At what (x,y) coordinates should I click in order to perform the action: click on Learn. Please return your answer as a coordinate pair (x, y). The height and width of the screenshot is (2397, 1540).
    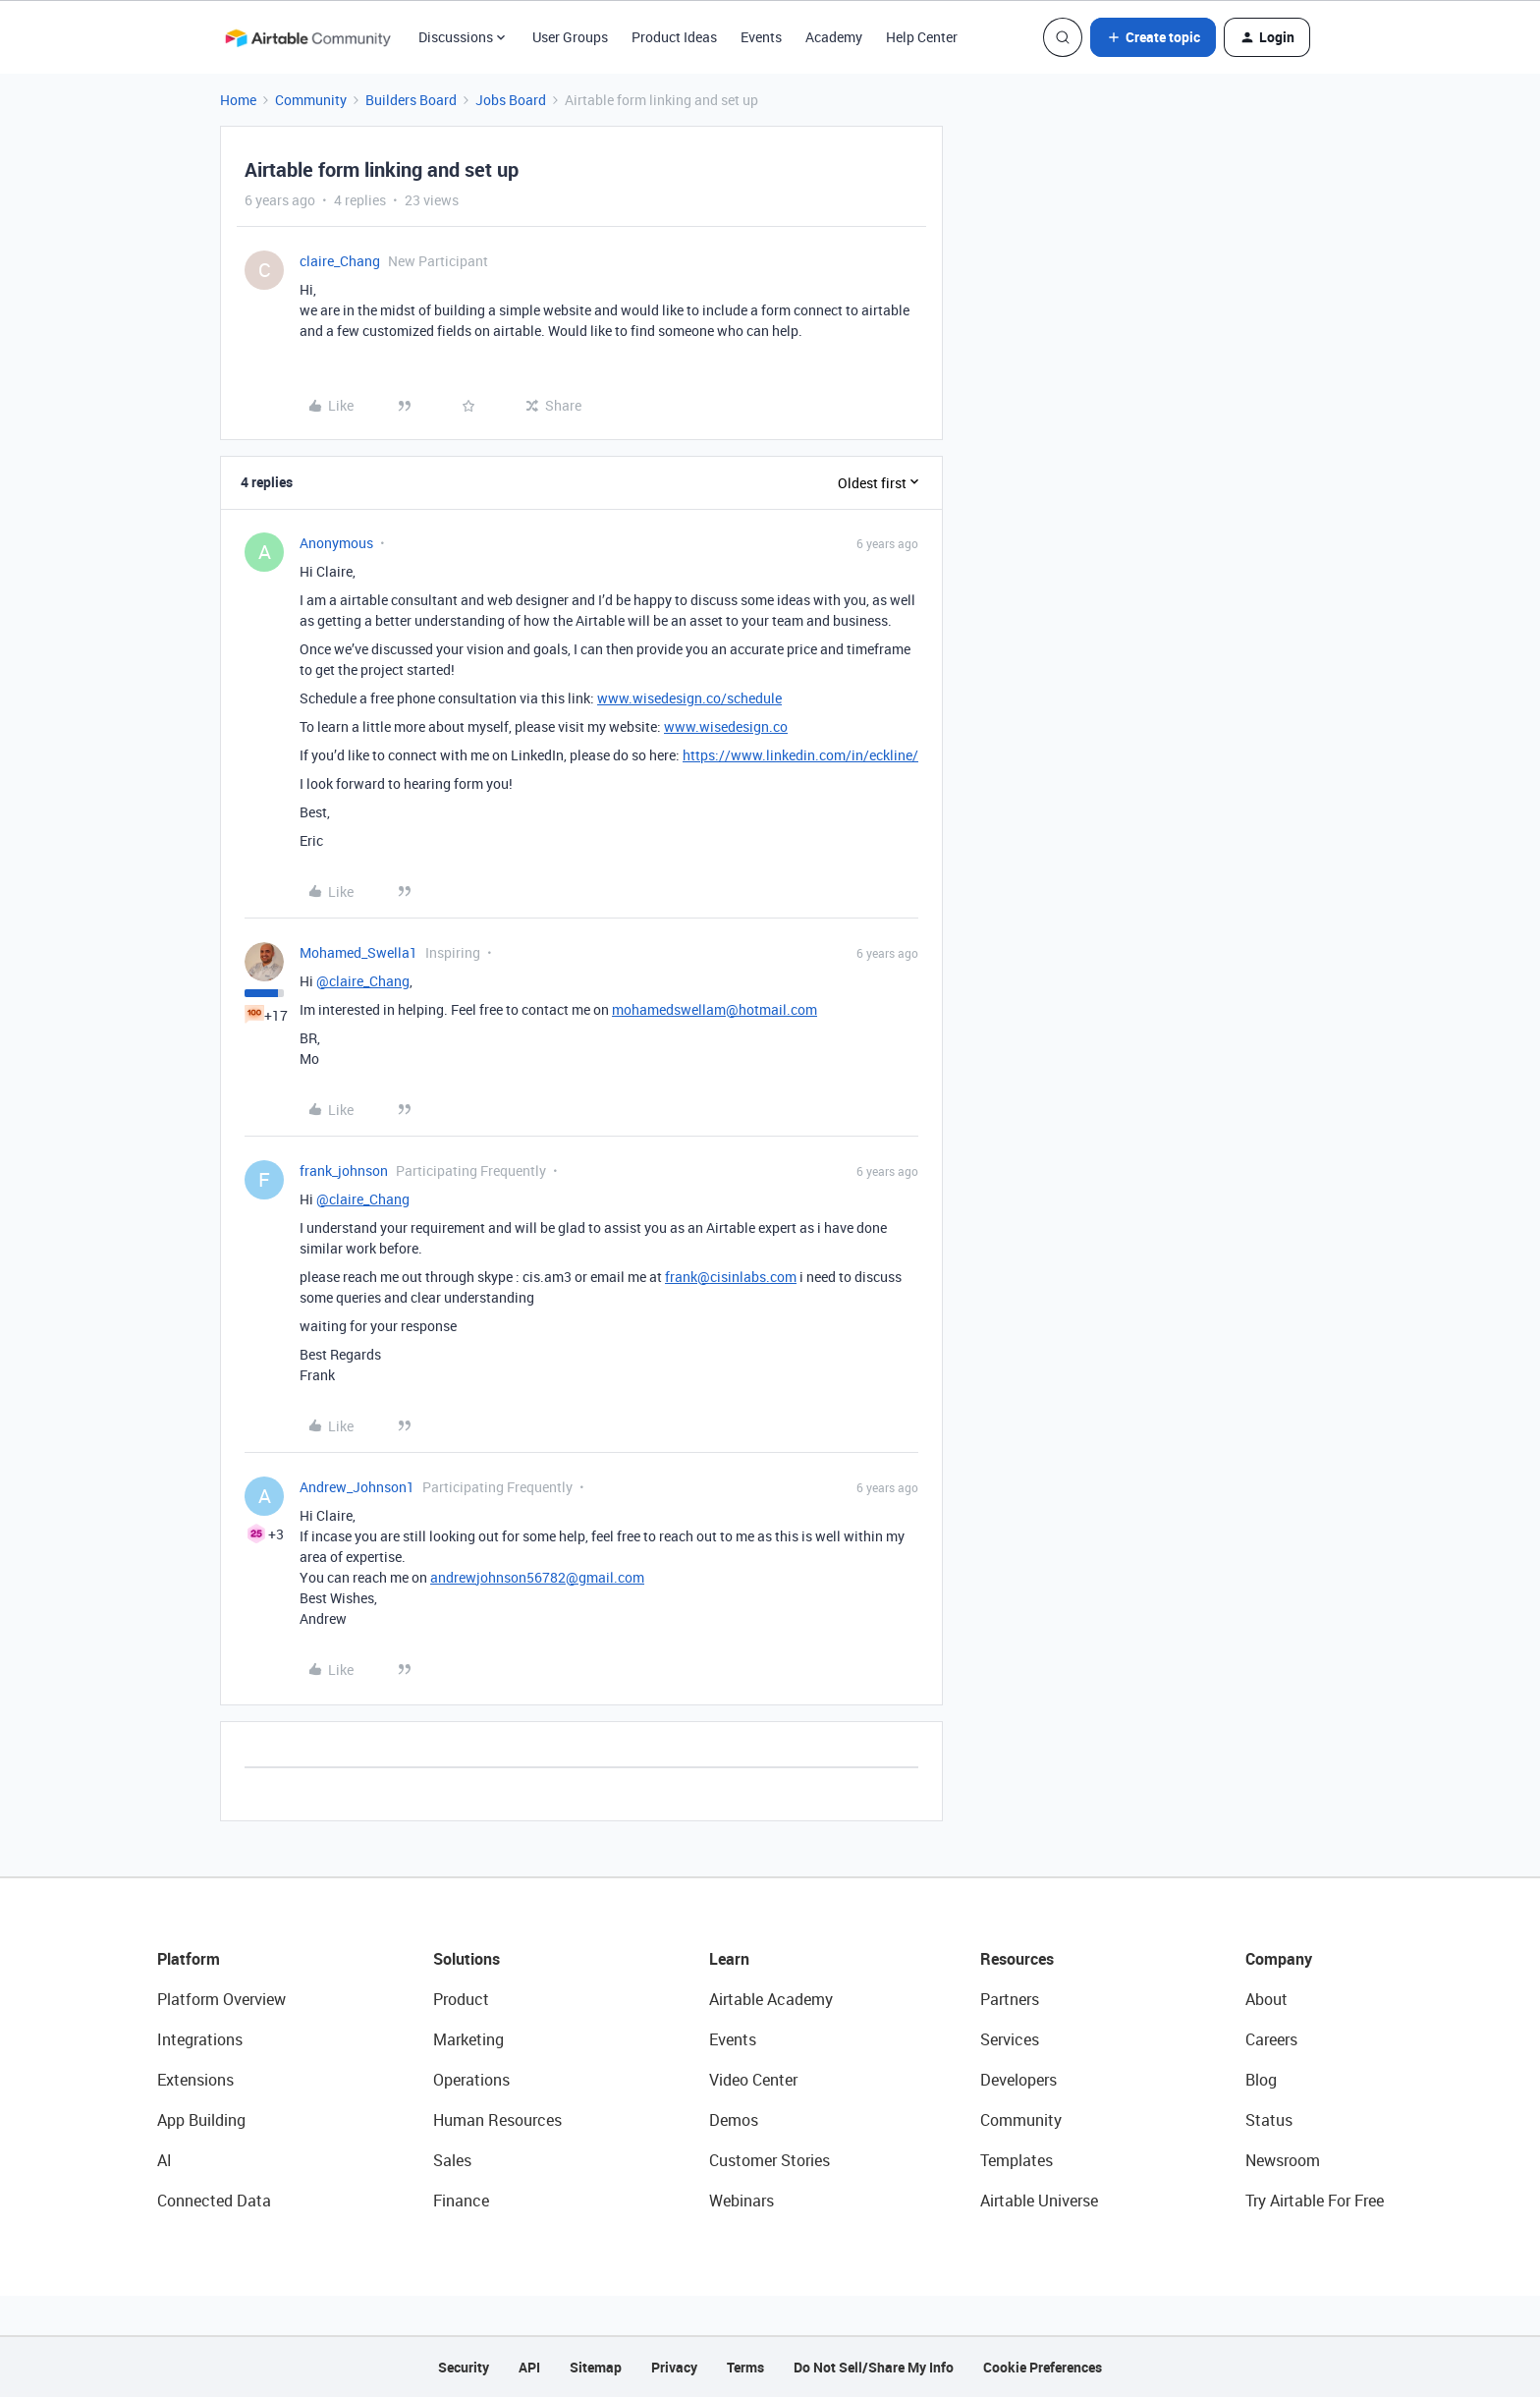
    Looking at the image, I should click on (729, 1959).